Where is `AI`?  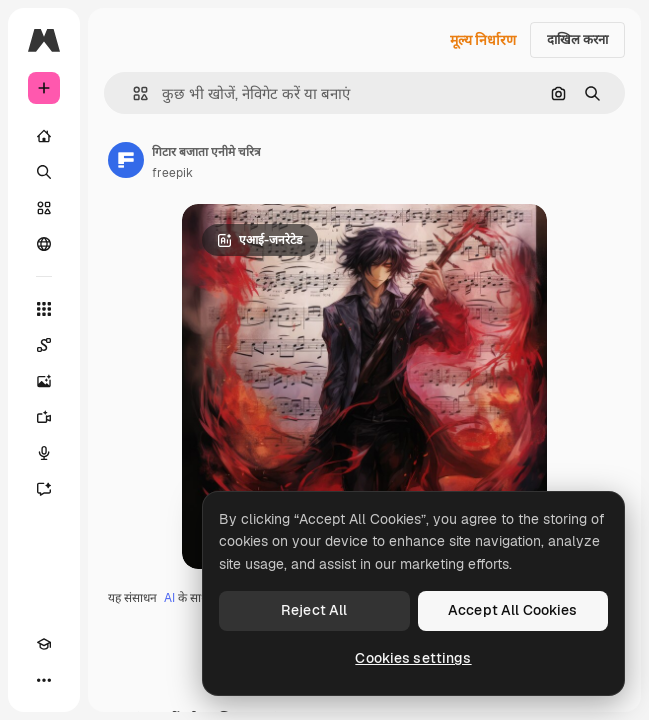
AI is located at coordinates (169, 598).